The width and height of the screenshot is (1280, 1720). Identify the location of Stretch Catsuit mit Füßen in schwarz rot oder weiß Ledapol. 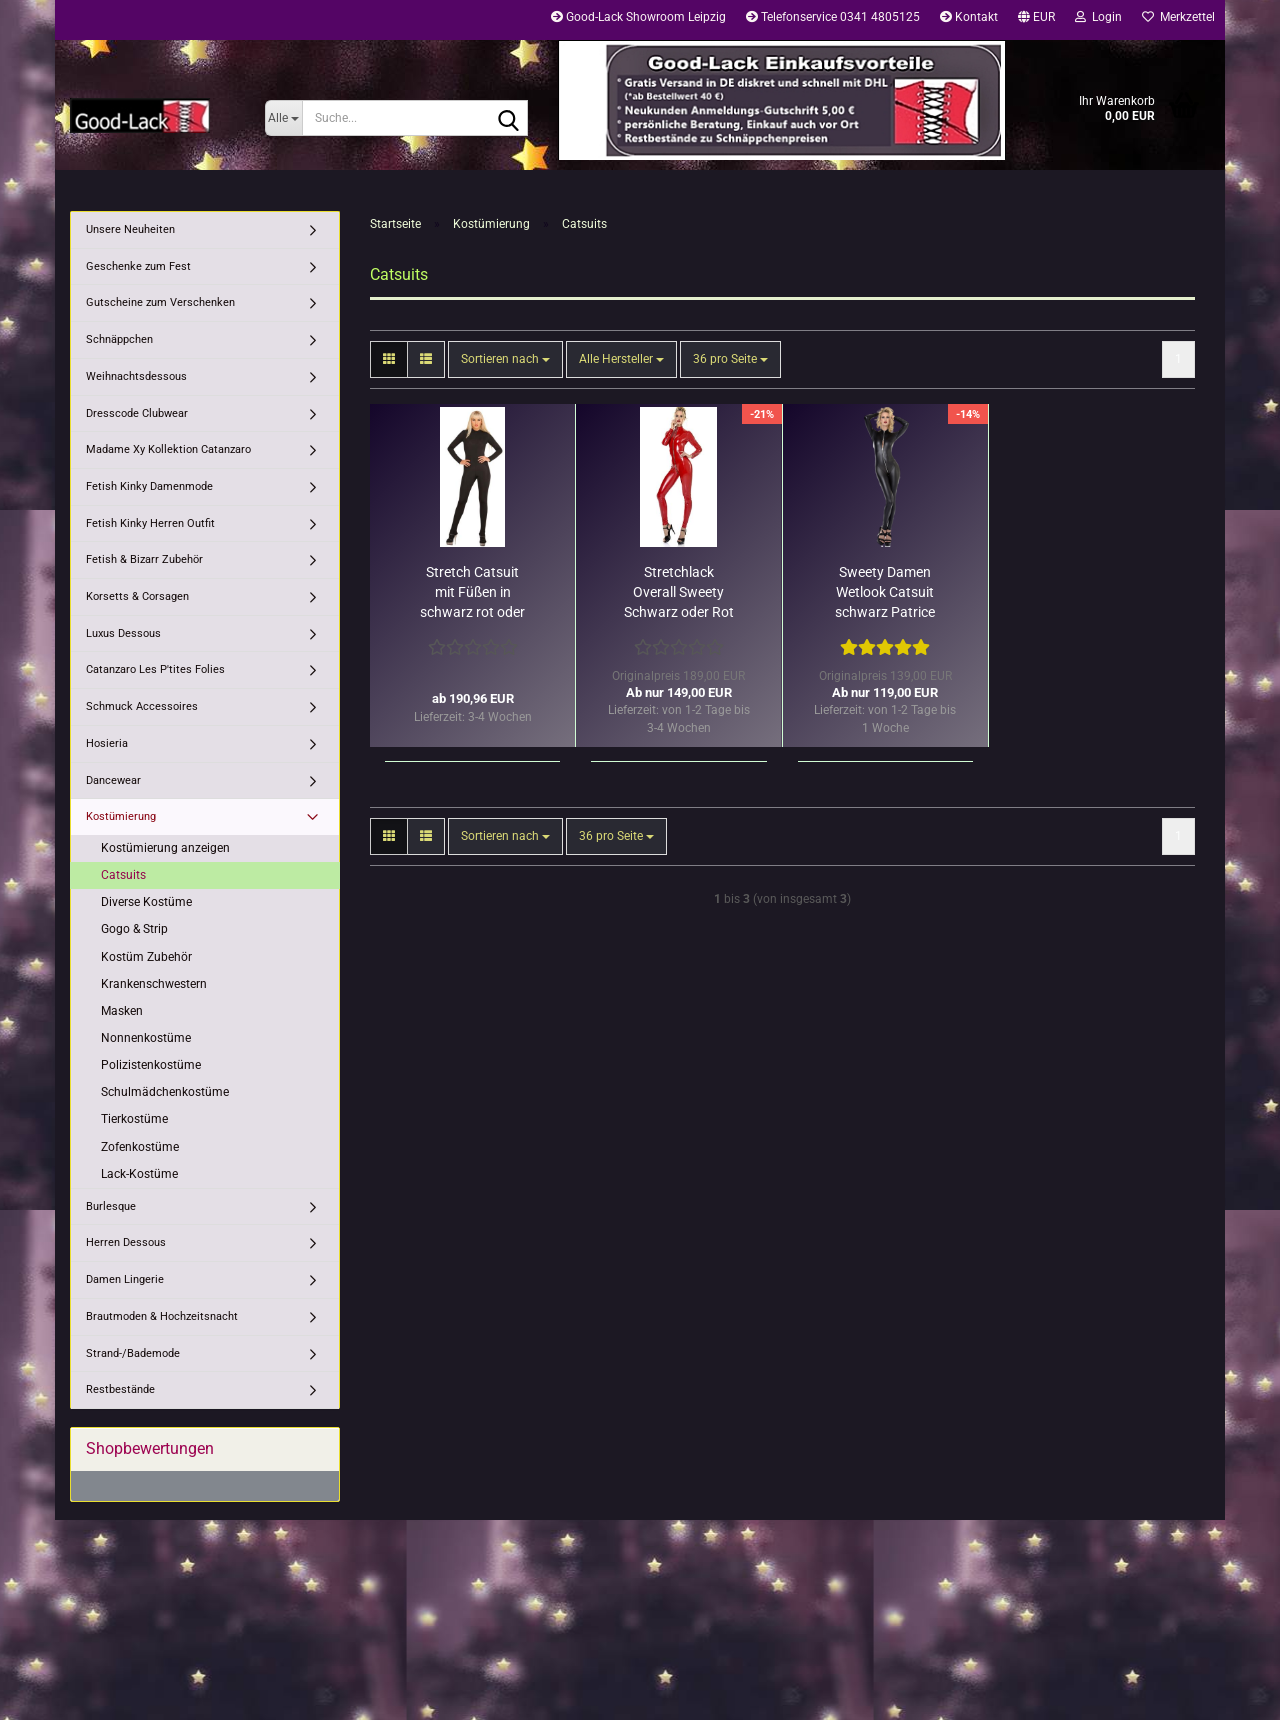
(472, 593).